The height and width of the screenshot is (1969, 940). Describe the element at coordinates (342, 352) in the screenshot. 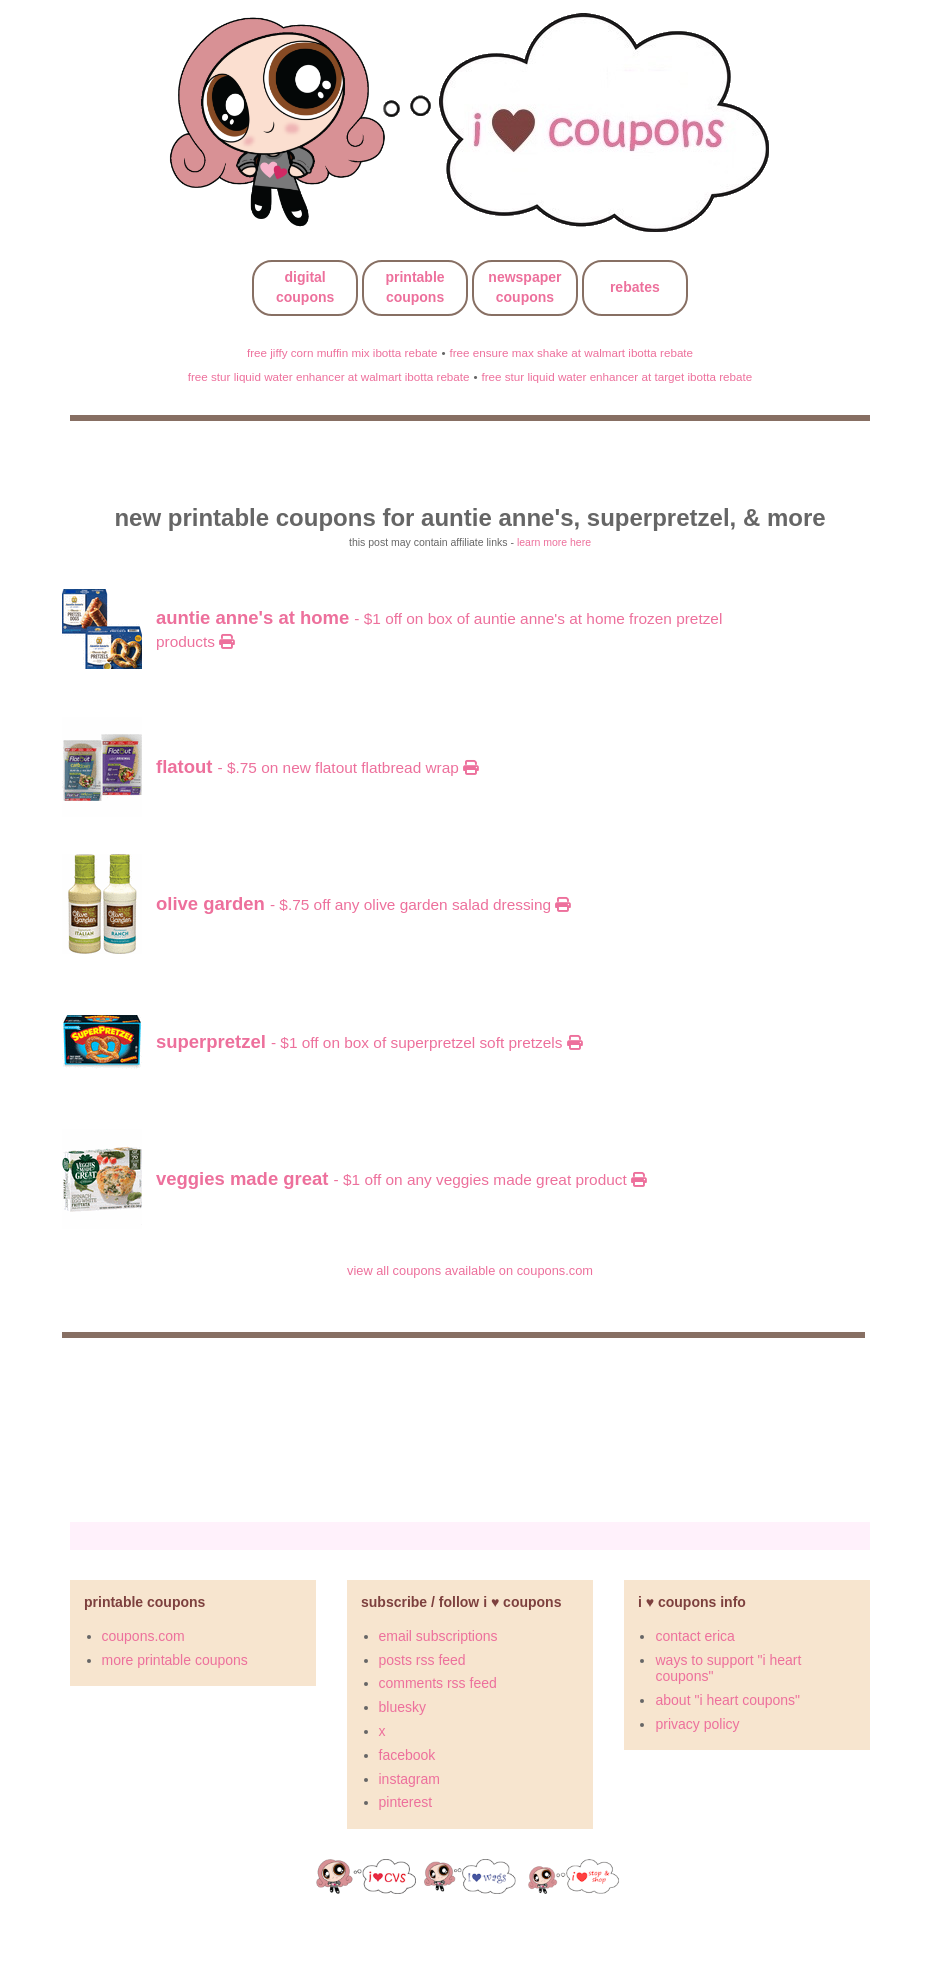

I see `free jiffy corn muffin mix ibotta rebate` at that location.